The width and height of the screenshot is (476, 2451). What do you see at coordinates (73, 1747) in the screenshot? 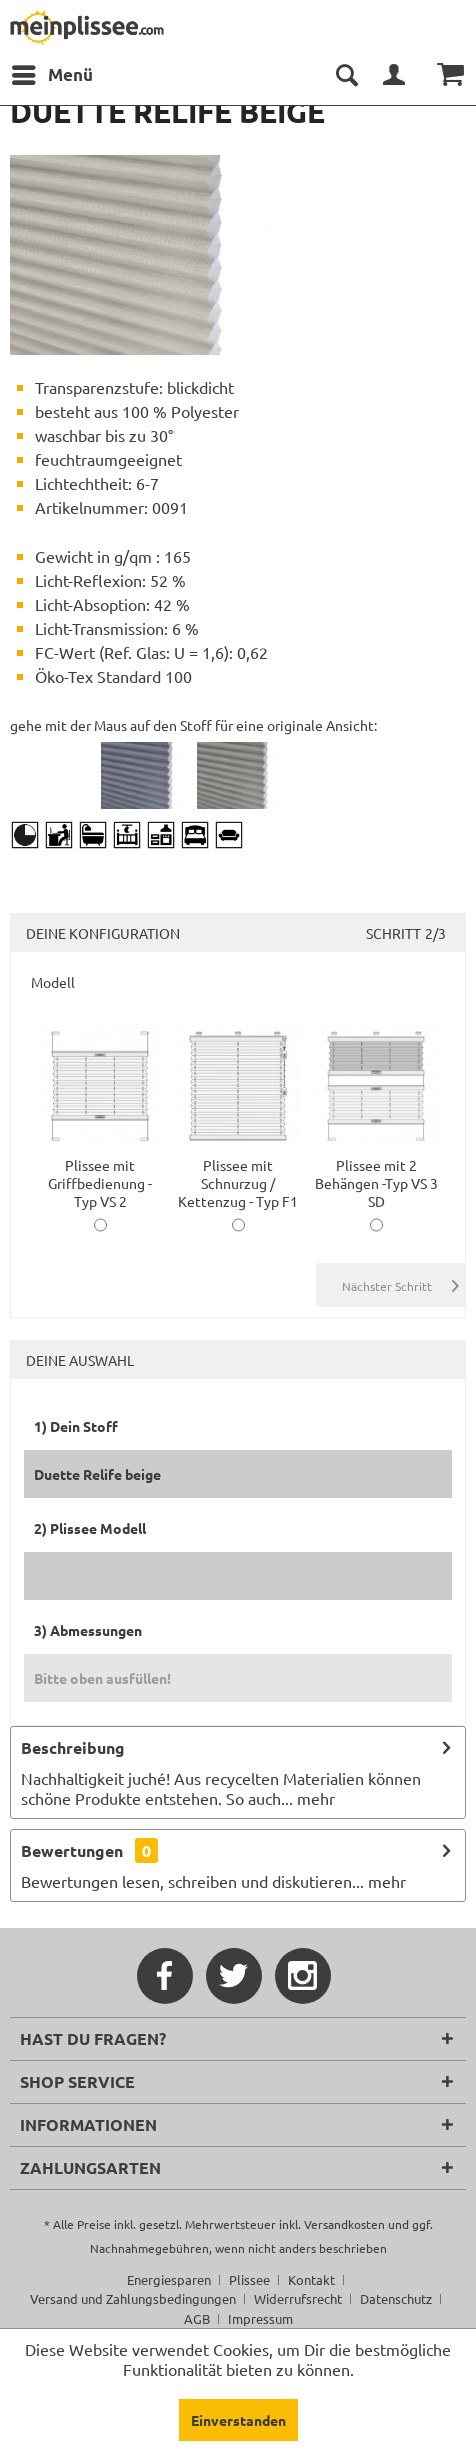
I see `Beschreibung` at bounding box center [73, 1747].